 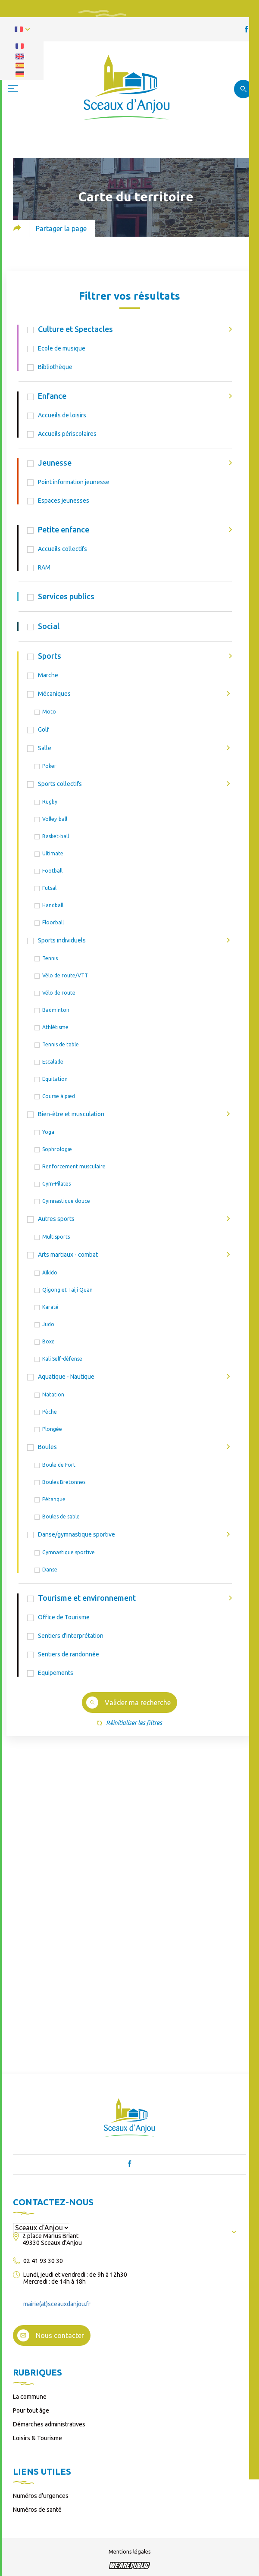 I want to click on Loisirs & Tourisme, so click(x=37, y=2438).